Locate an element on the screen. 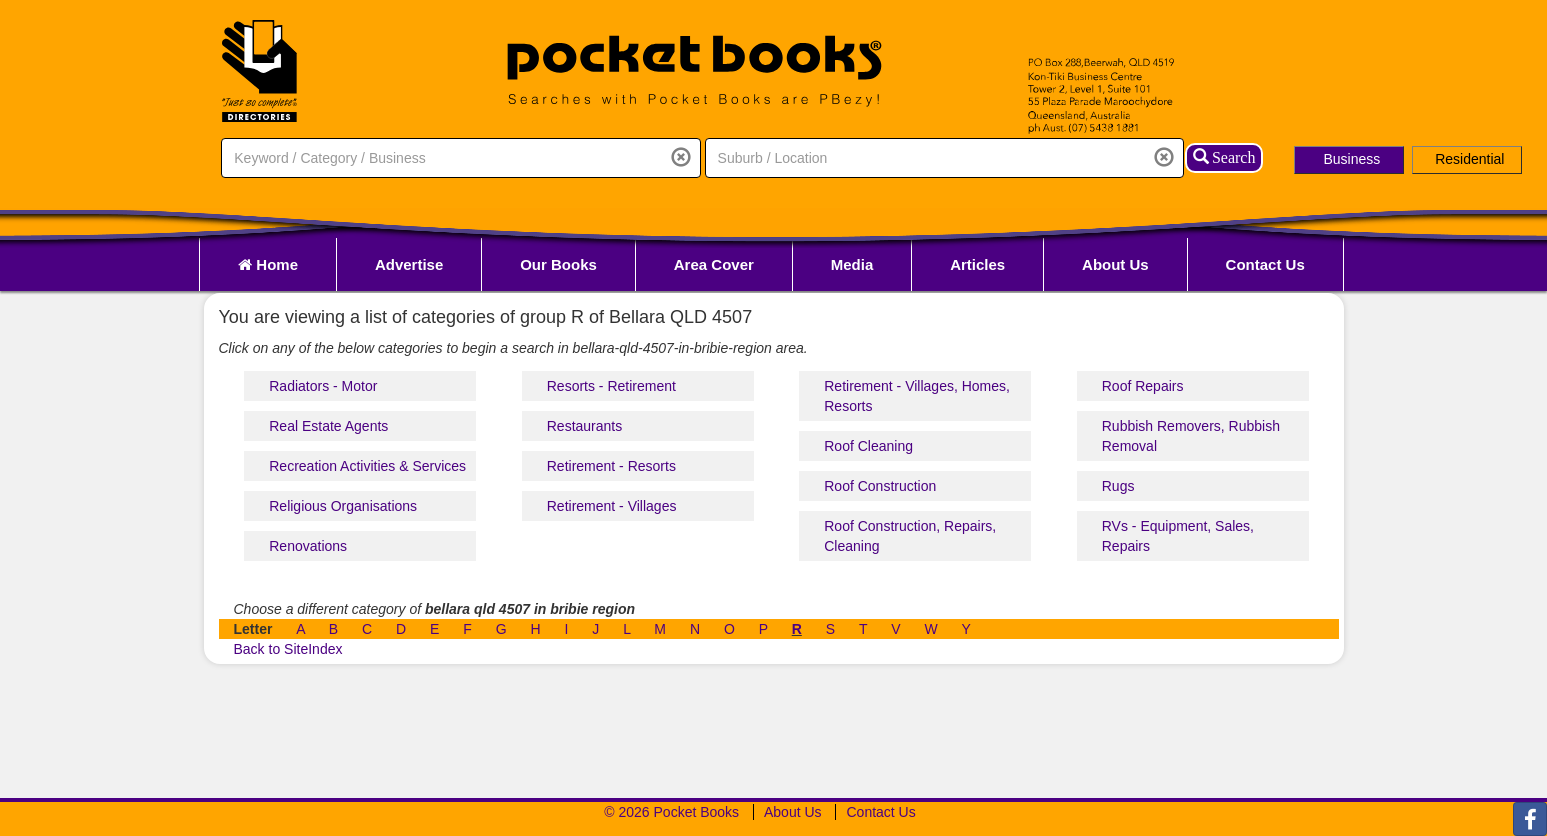 The width and height of the screenshot is (1547, 836). Area Cover is located at coordinates (714, 264).